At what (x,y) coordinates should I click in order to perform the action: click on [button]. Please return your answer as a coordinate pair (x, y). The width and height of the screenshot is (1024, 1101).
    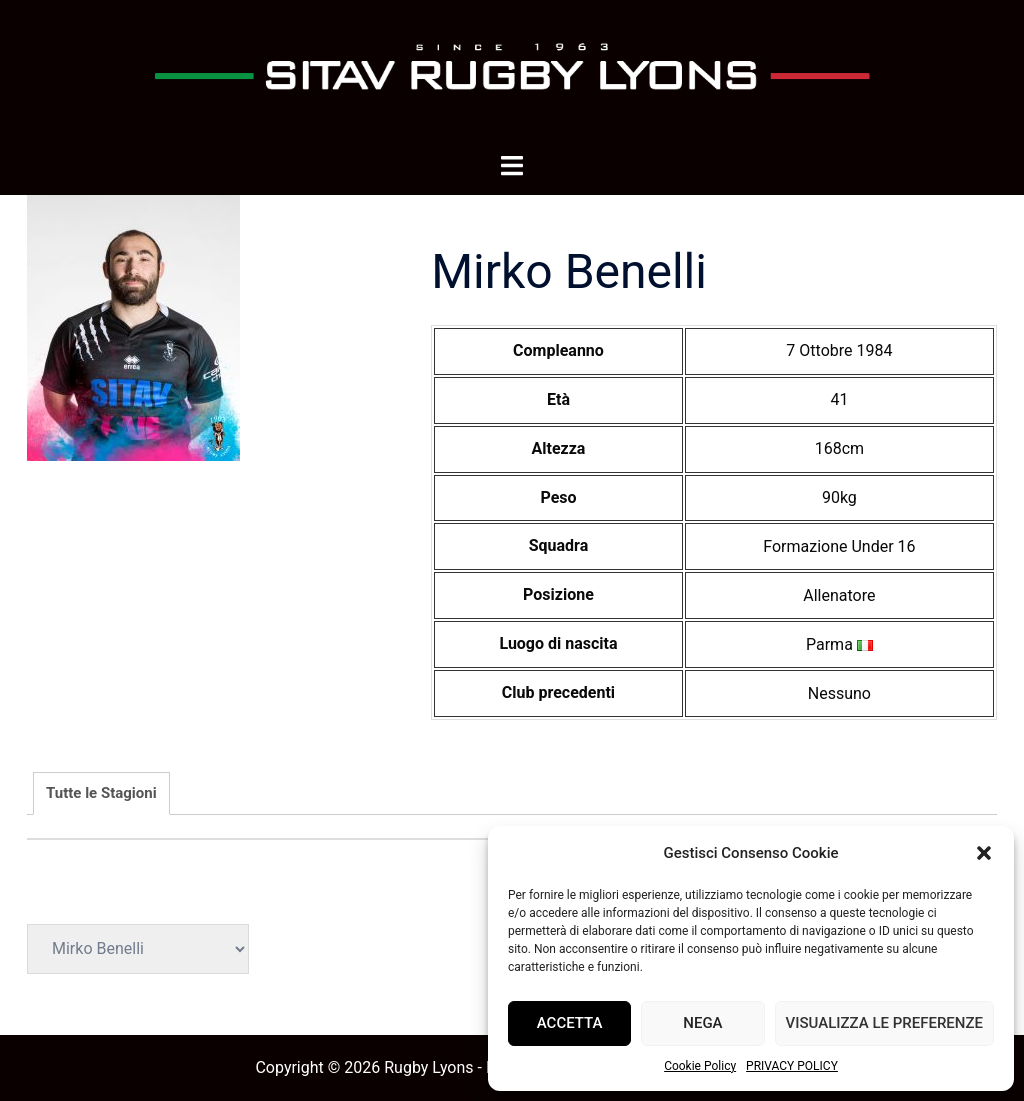
    Looking at the image, I should click on (984, 853).